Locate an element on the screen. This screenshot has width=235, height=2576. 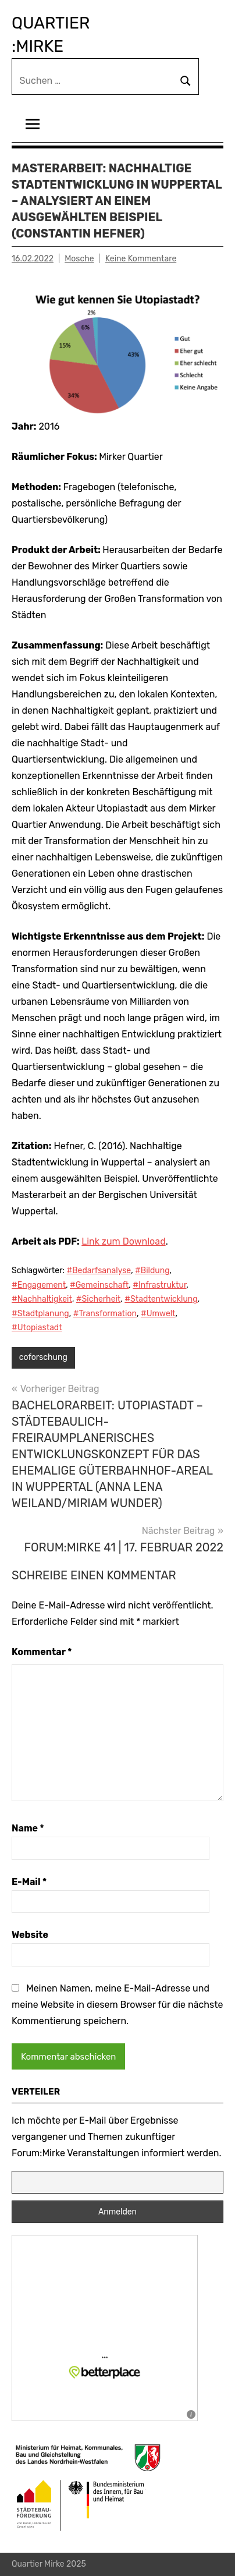
#Stadtplanung is located at coordinates (40, 1314).